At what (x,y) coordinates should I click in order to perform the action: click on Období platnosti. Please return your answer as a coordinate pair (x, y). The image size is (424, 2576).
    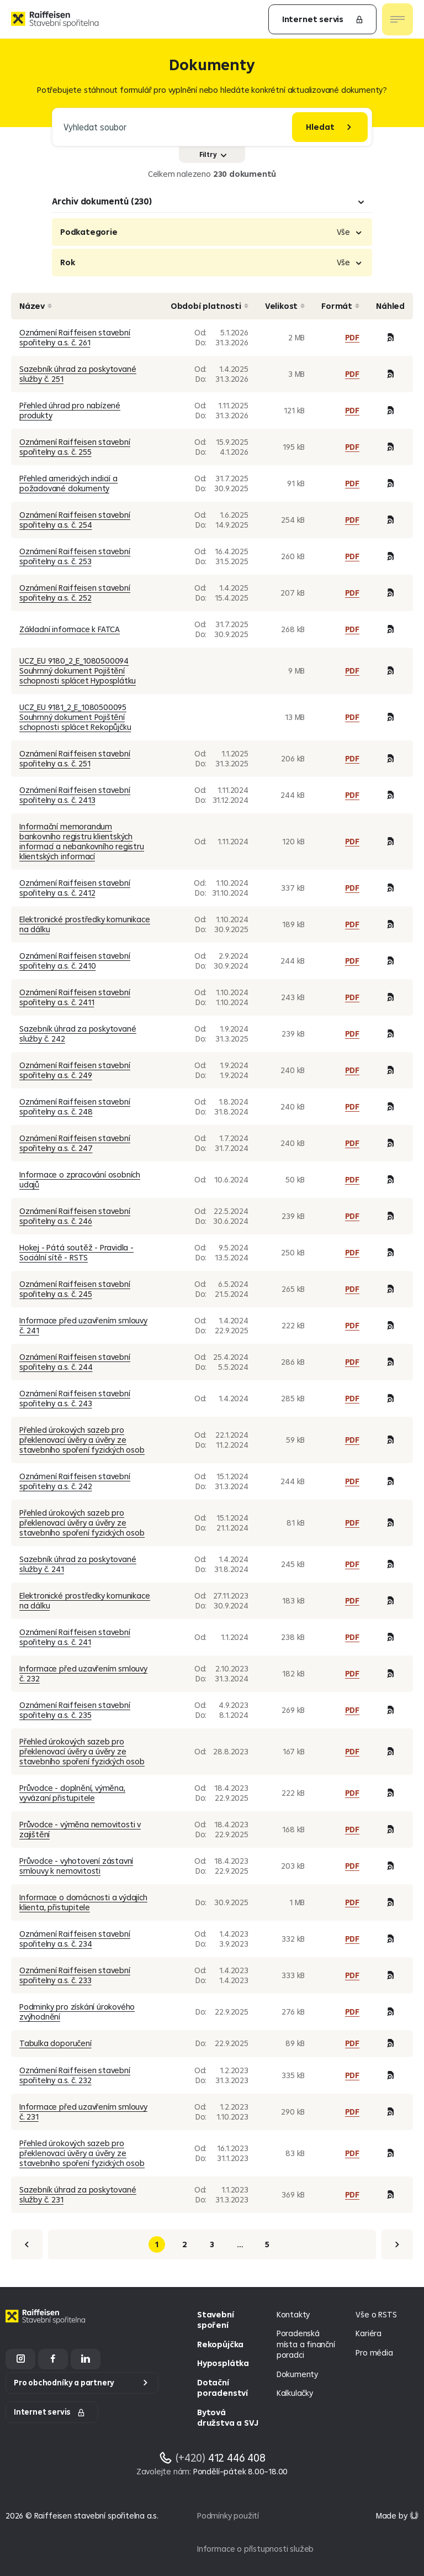
    Looking at the image, I should click on (209, 306).